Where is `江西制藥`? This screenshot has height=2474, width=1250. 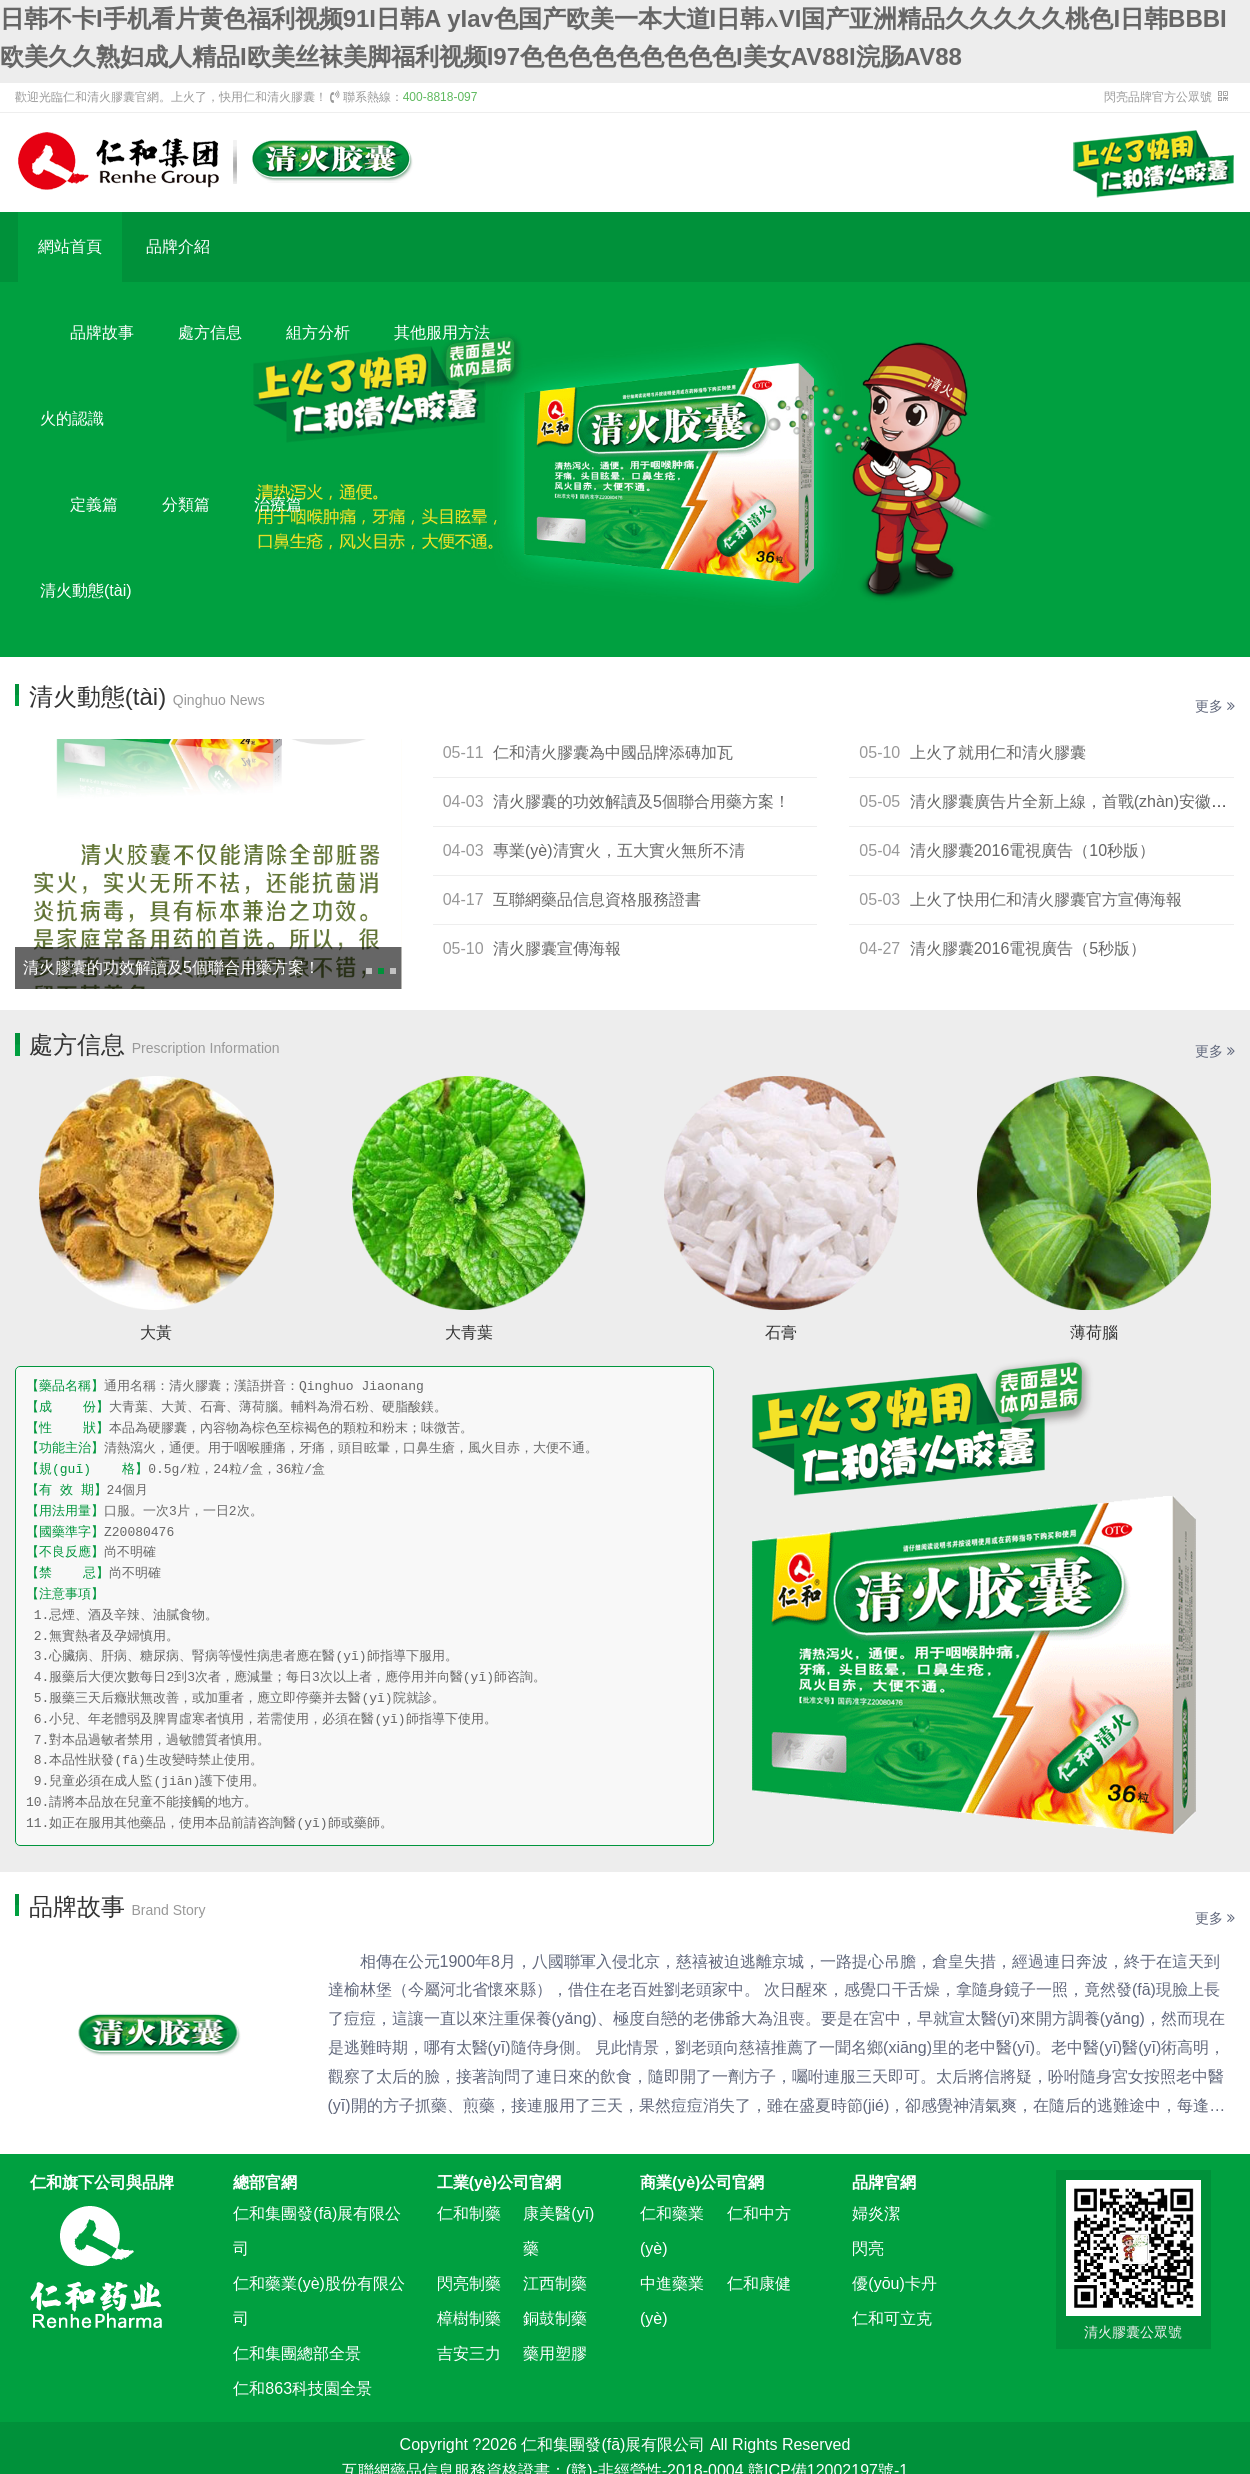 江西制藥 is located at coordinates (555, 2283).